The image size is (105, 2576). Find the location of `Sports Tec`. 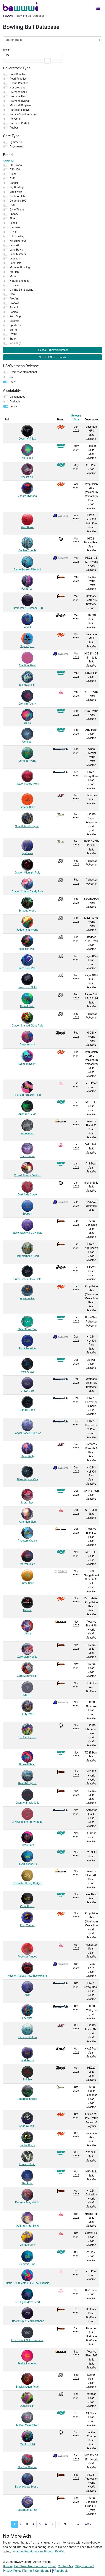

Sports Tec is located at coordinates (16, 325).